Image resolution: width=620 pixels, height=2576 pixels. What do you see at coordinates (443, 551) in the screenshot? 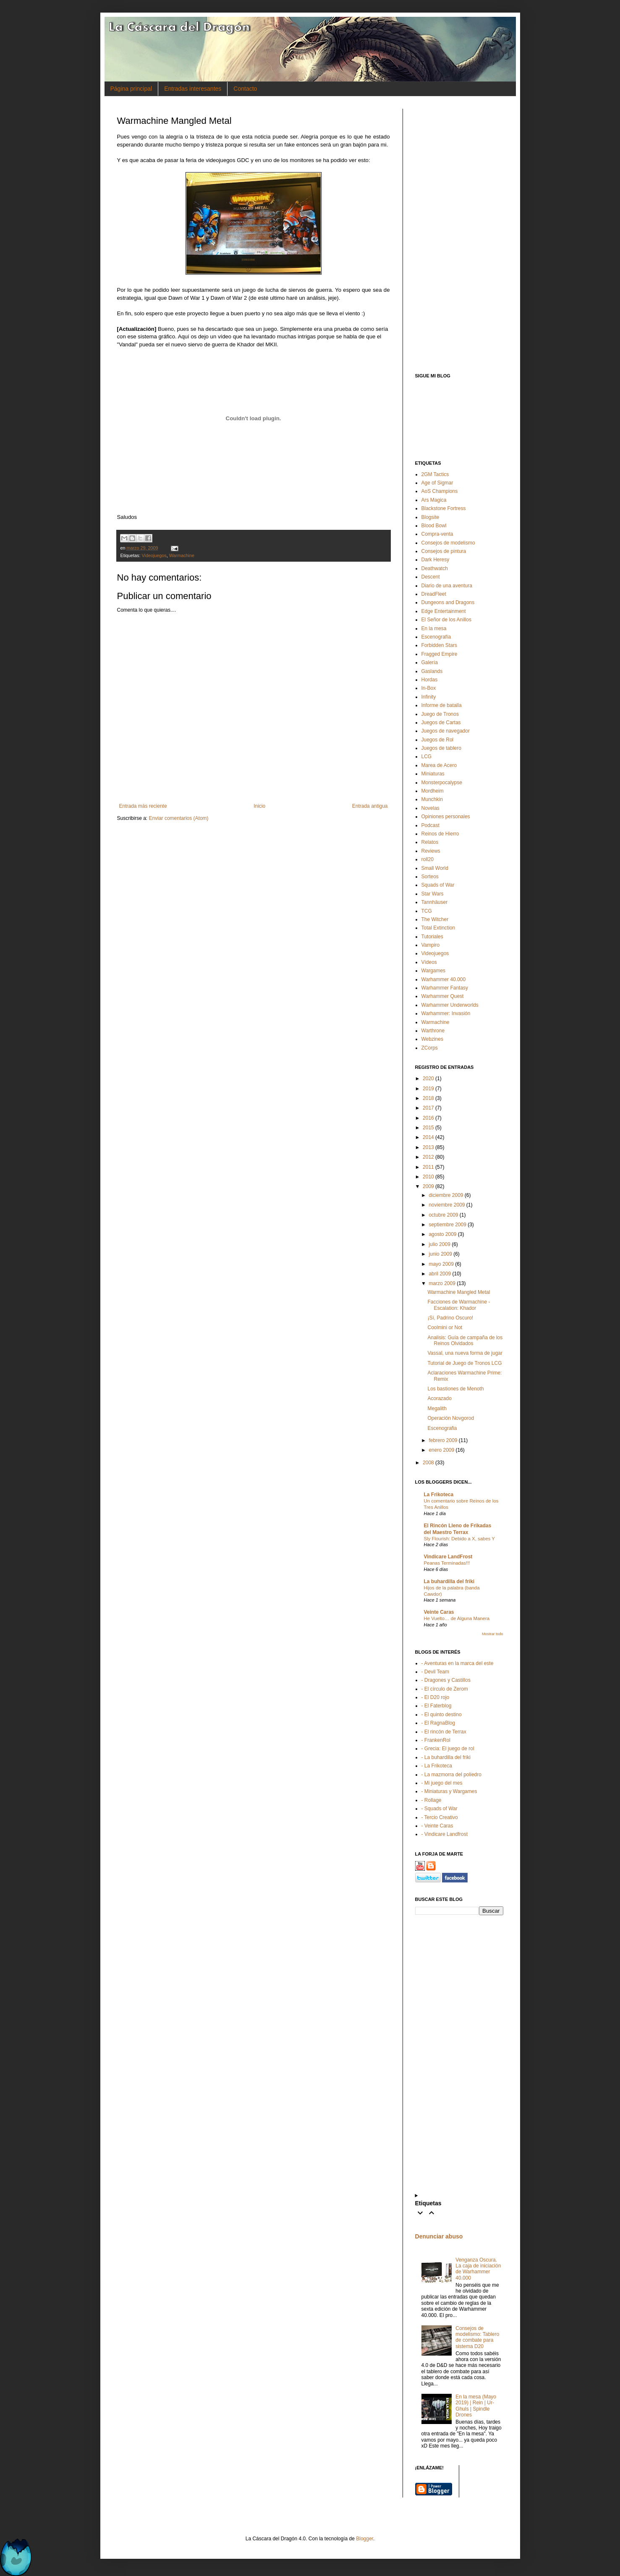
I see `Consejos de pintura` at bounding box center [443, 551].